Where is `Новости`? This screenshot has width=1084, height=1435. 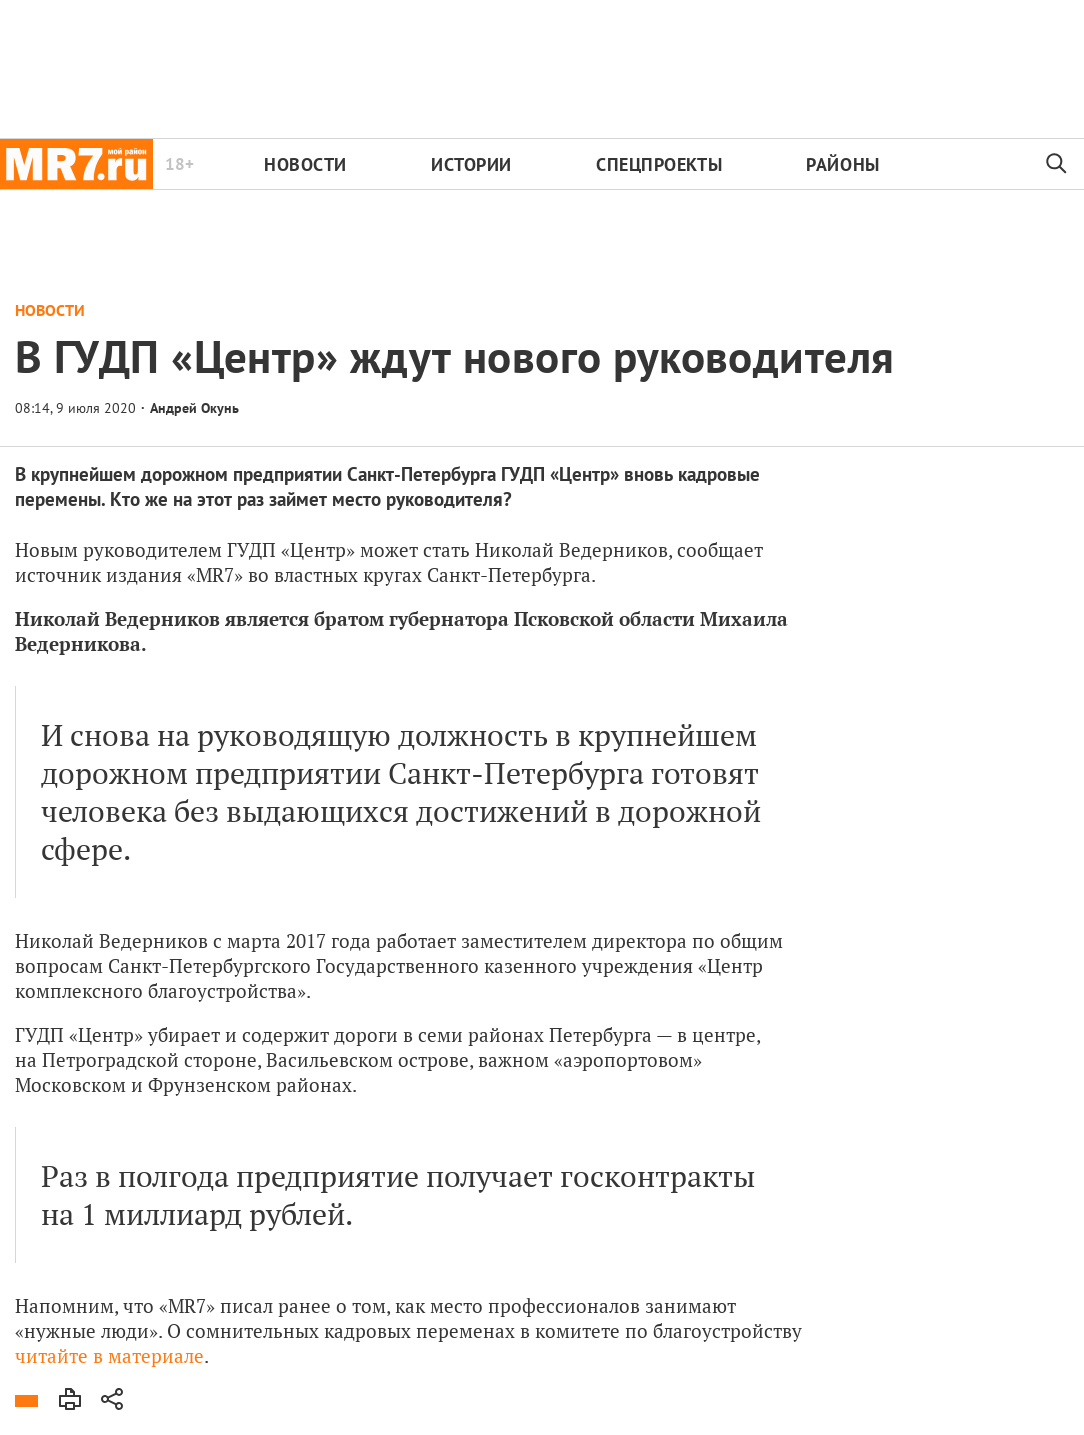 Новости is located at coordinates (305, 164).